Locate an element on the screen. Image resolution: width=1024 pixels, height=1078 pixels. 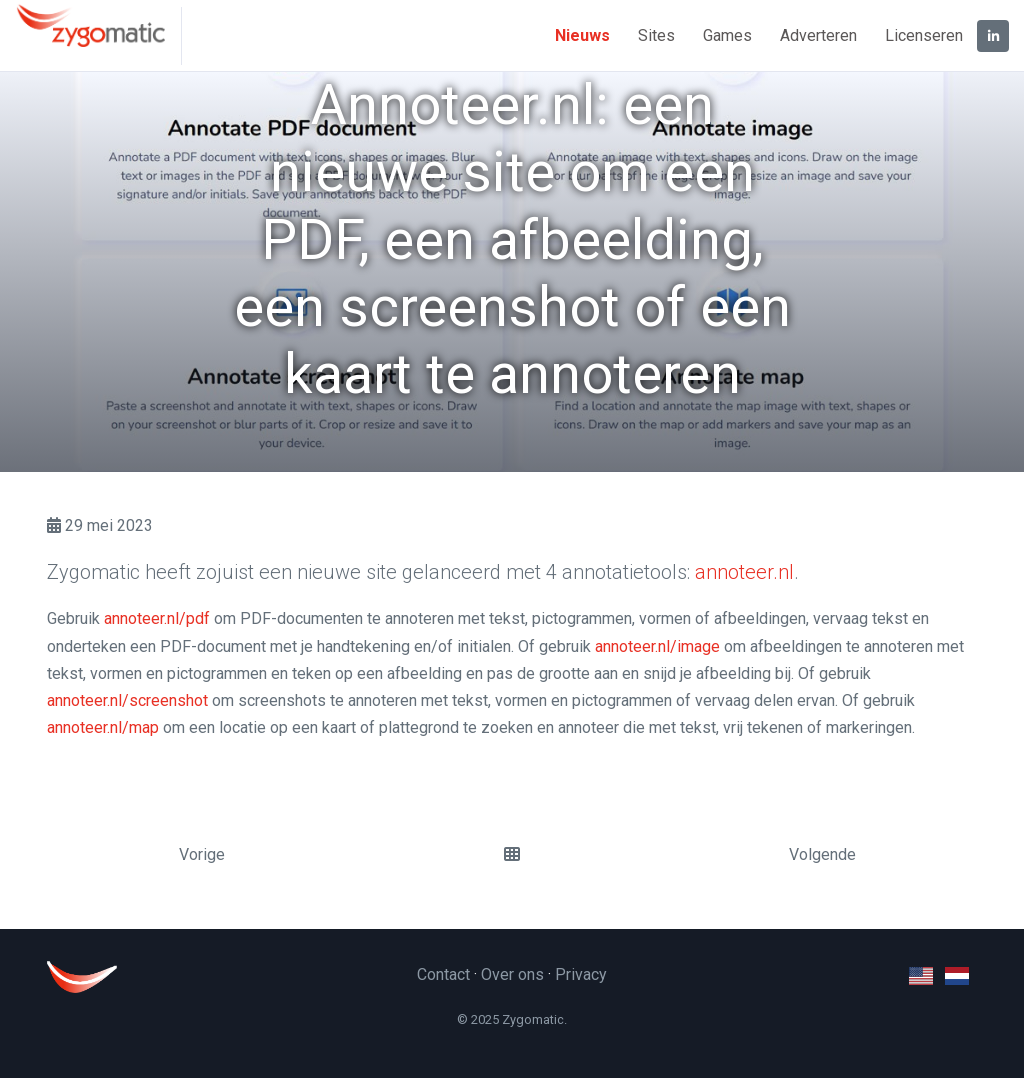
Sites is located at coordinates (656, 35).